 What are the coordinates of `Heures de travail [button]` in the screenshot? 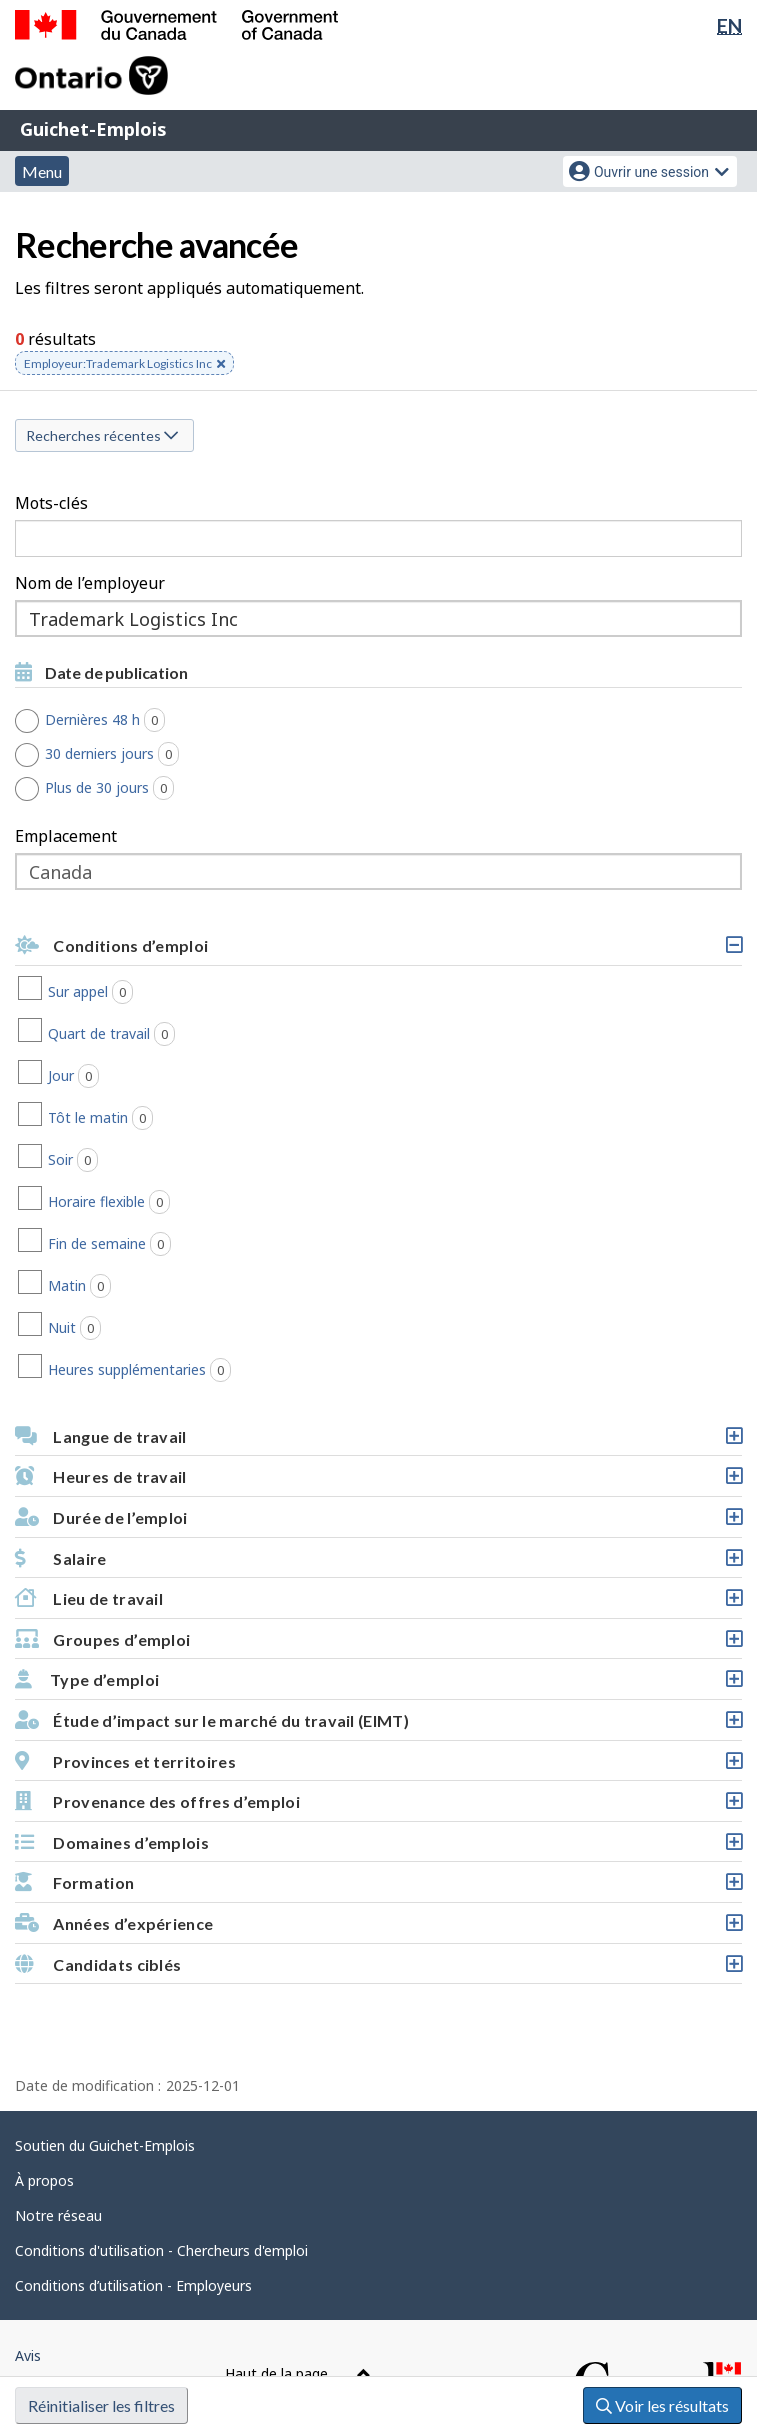 It's located at (378, 1481).